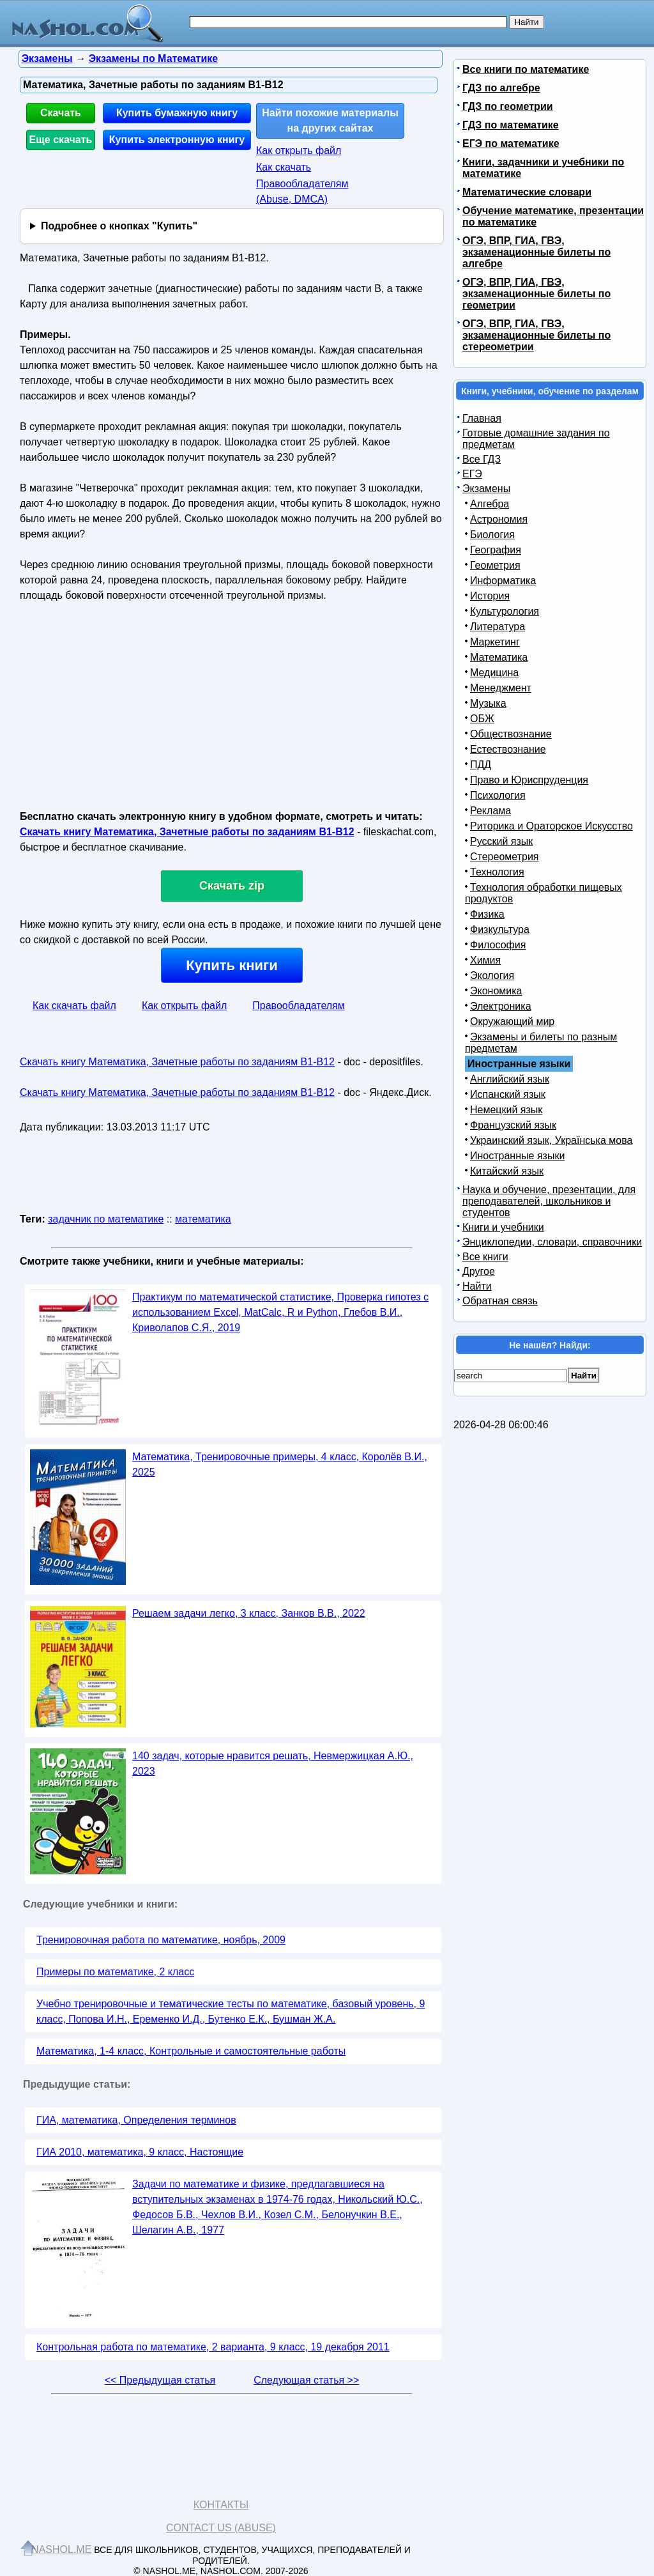 The height and width of the screenshot is (2576, 654). Describe the element at coordinates (551, 1140) in the screenshot. I see `Украинский язык, Українська мова` at that location.